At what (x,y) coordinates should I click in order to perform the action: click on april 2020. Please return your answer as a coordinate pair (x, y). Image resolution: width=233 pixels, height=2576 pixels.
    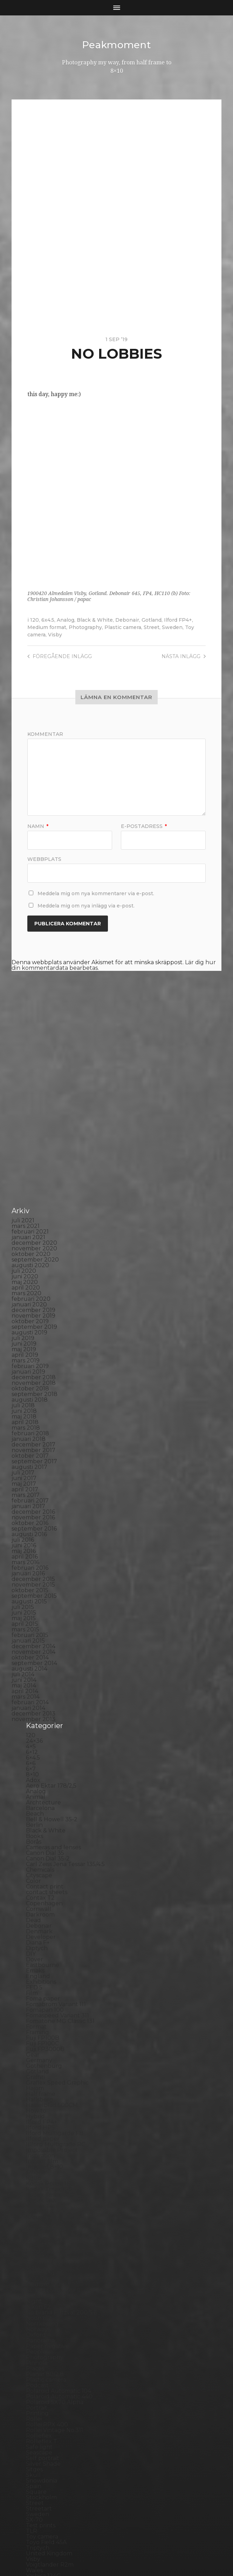
    Looking at the image, I should click on (26, 1177).